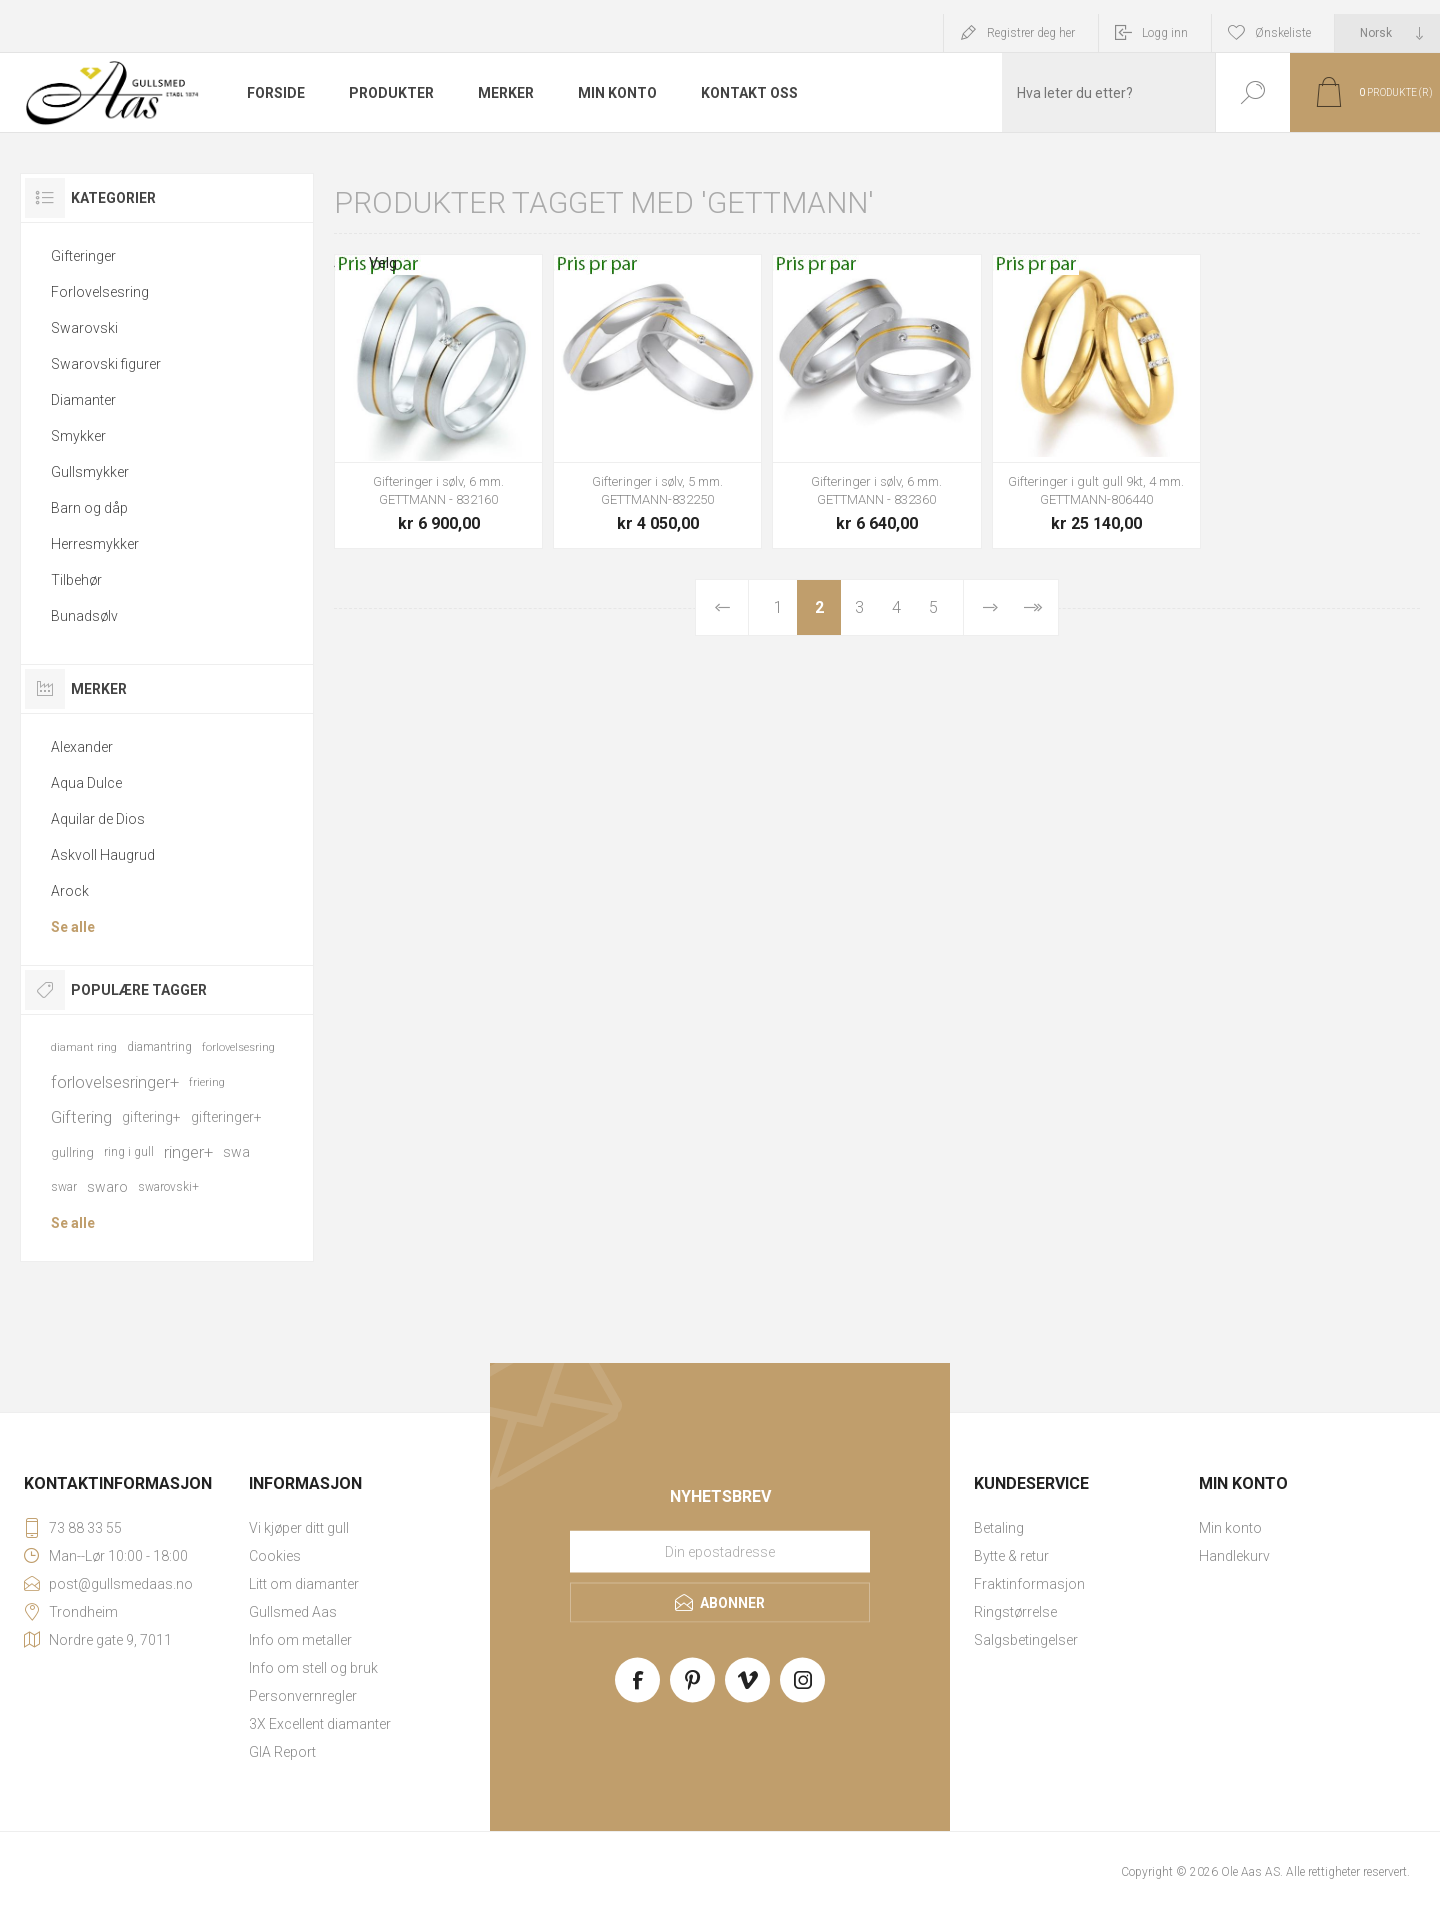  Describe the element at coordinates (82, 747) in the screenshot. I see `Alexander` at that location.